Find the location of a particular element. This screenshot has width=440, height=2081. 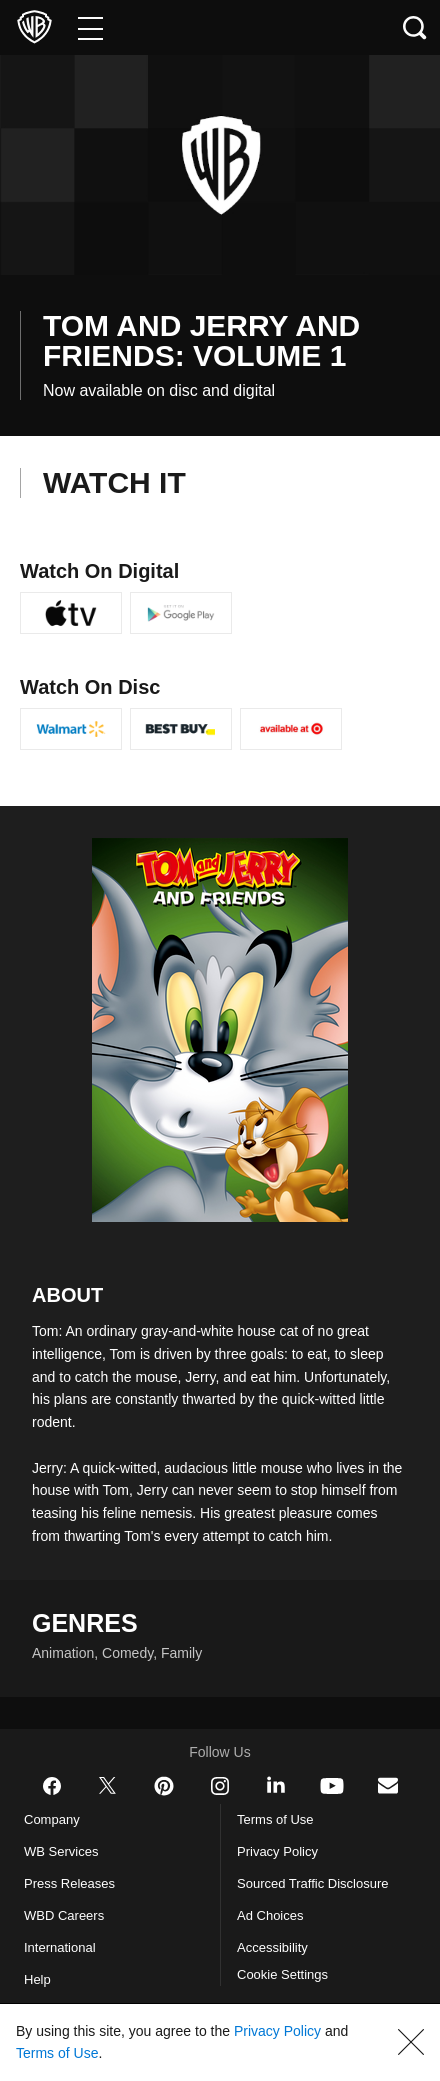

​ [Pinterest - WarnerBros.com] is located at coordinates (164, 1808).